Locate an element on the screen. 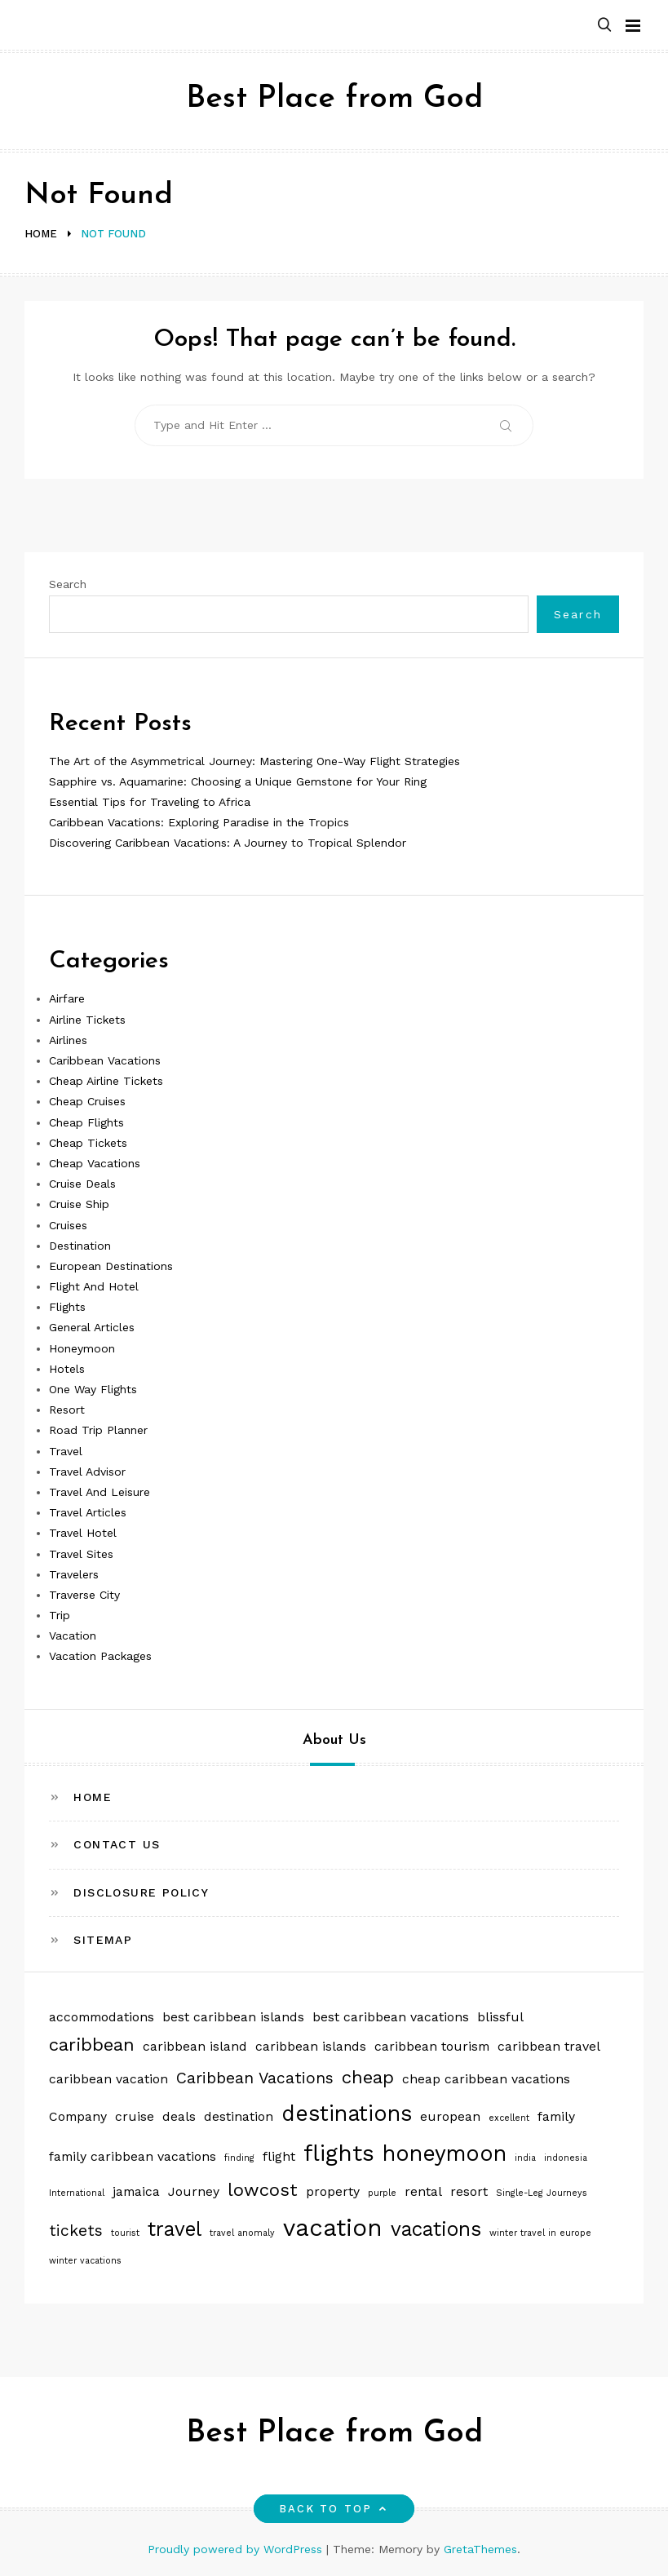 Image resolution: width=668 pixels, height=2576 pixels. Vacation Packages is located at coordinates (100, 1655).